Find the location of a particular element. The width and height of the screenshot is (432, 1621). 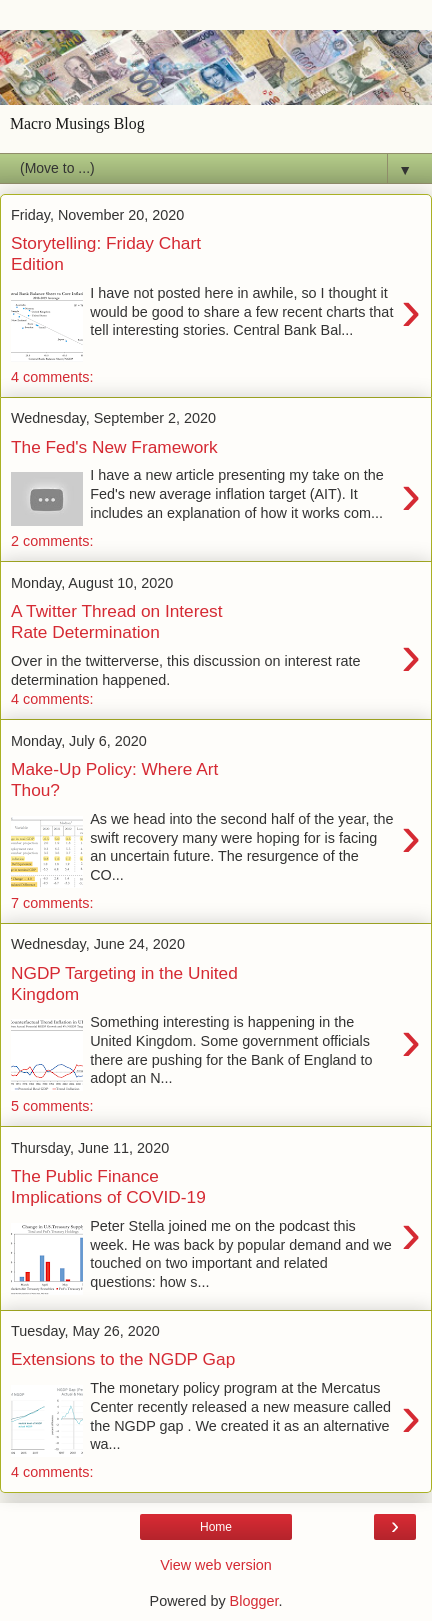

4 comments: is located at coordinates (52, 377).